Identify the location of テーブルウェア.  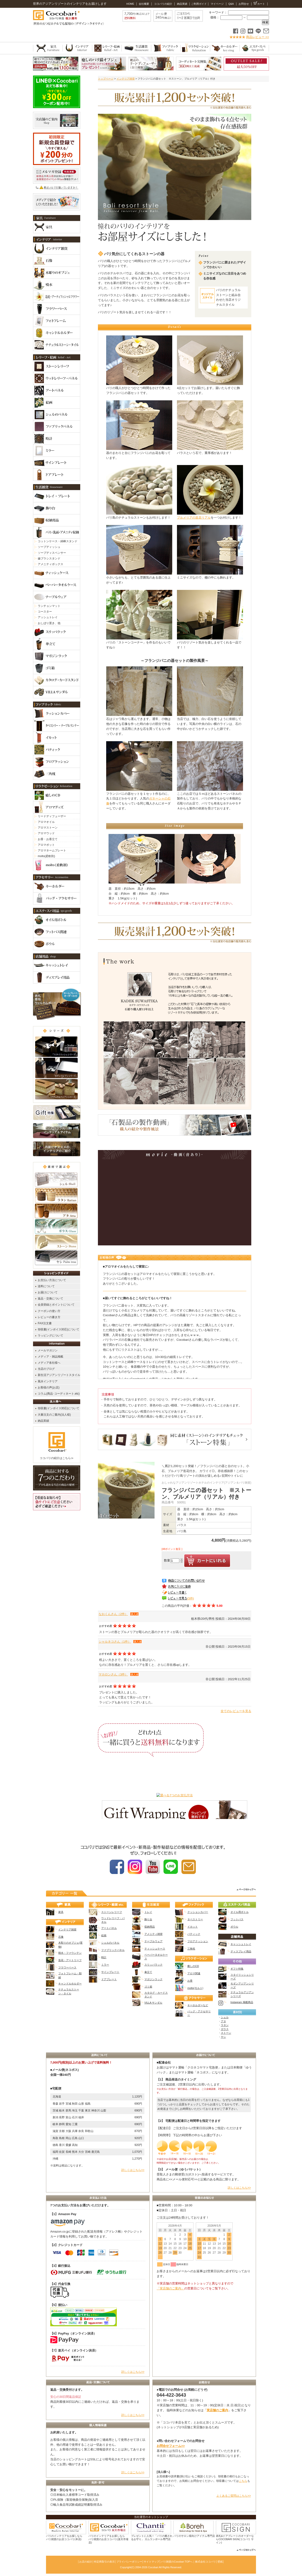
(153, 1941).